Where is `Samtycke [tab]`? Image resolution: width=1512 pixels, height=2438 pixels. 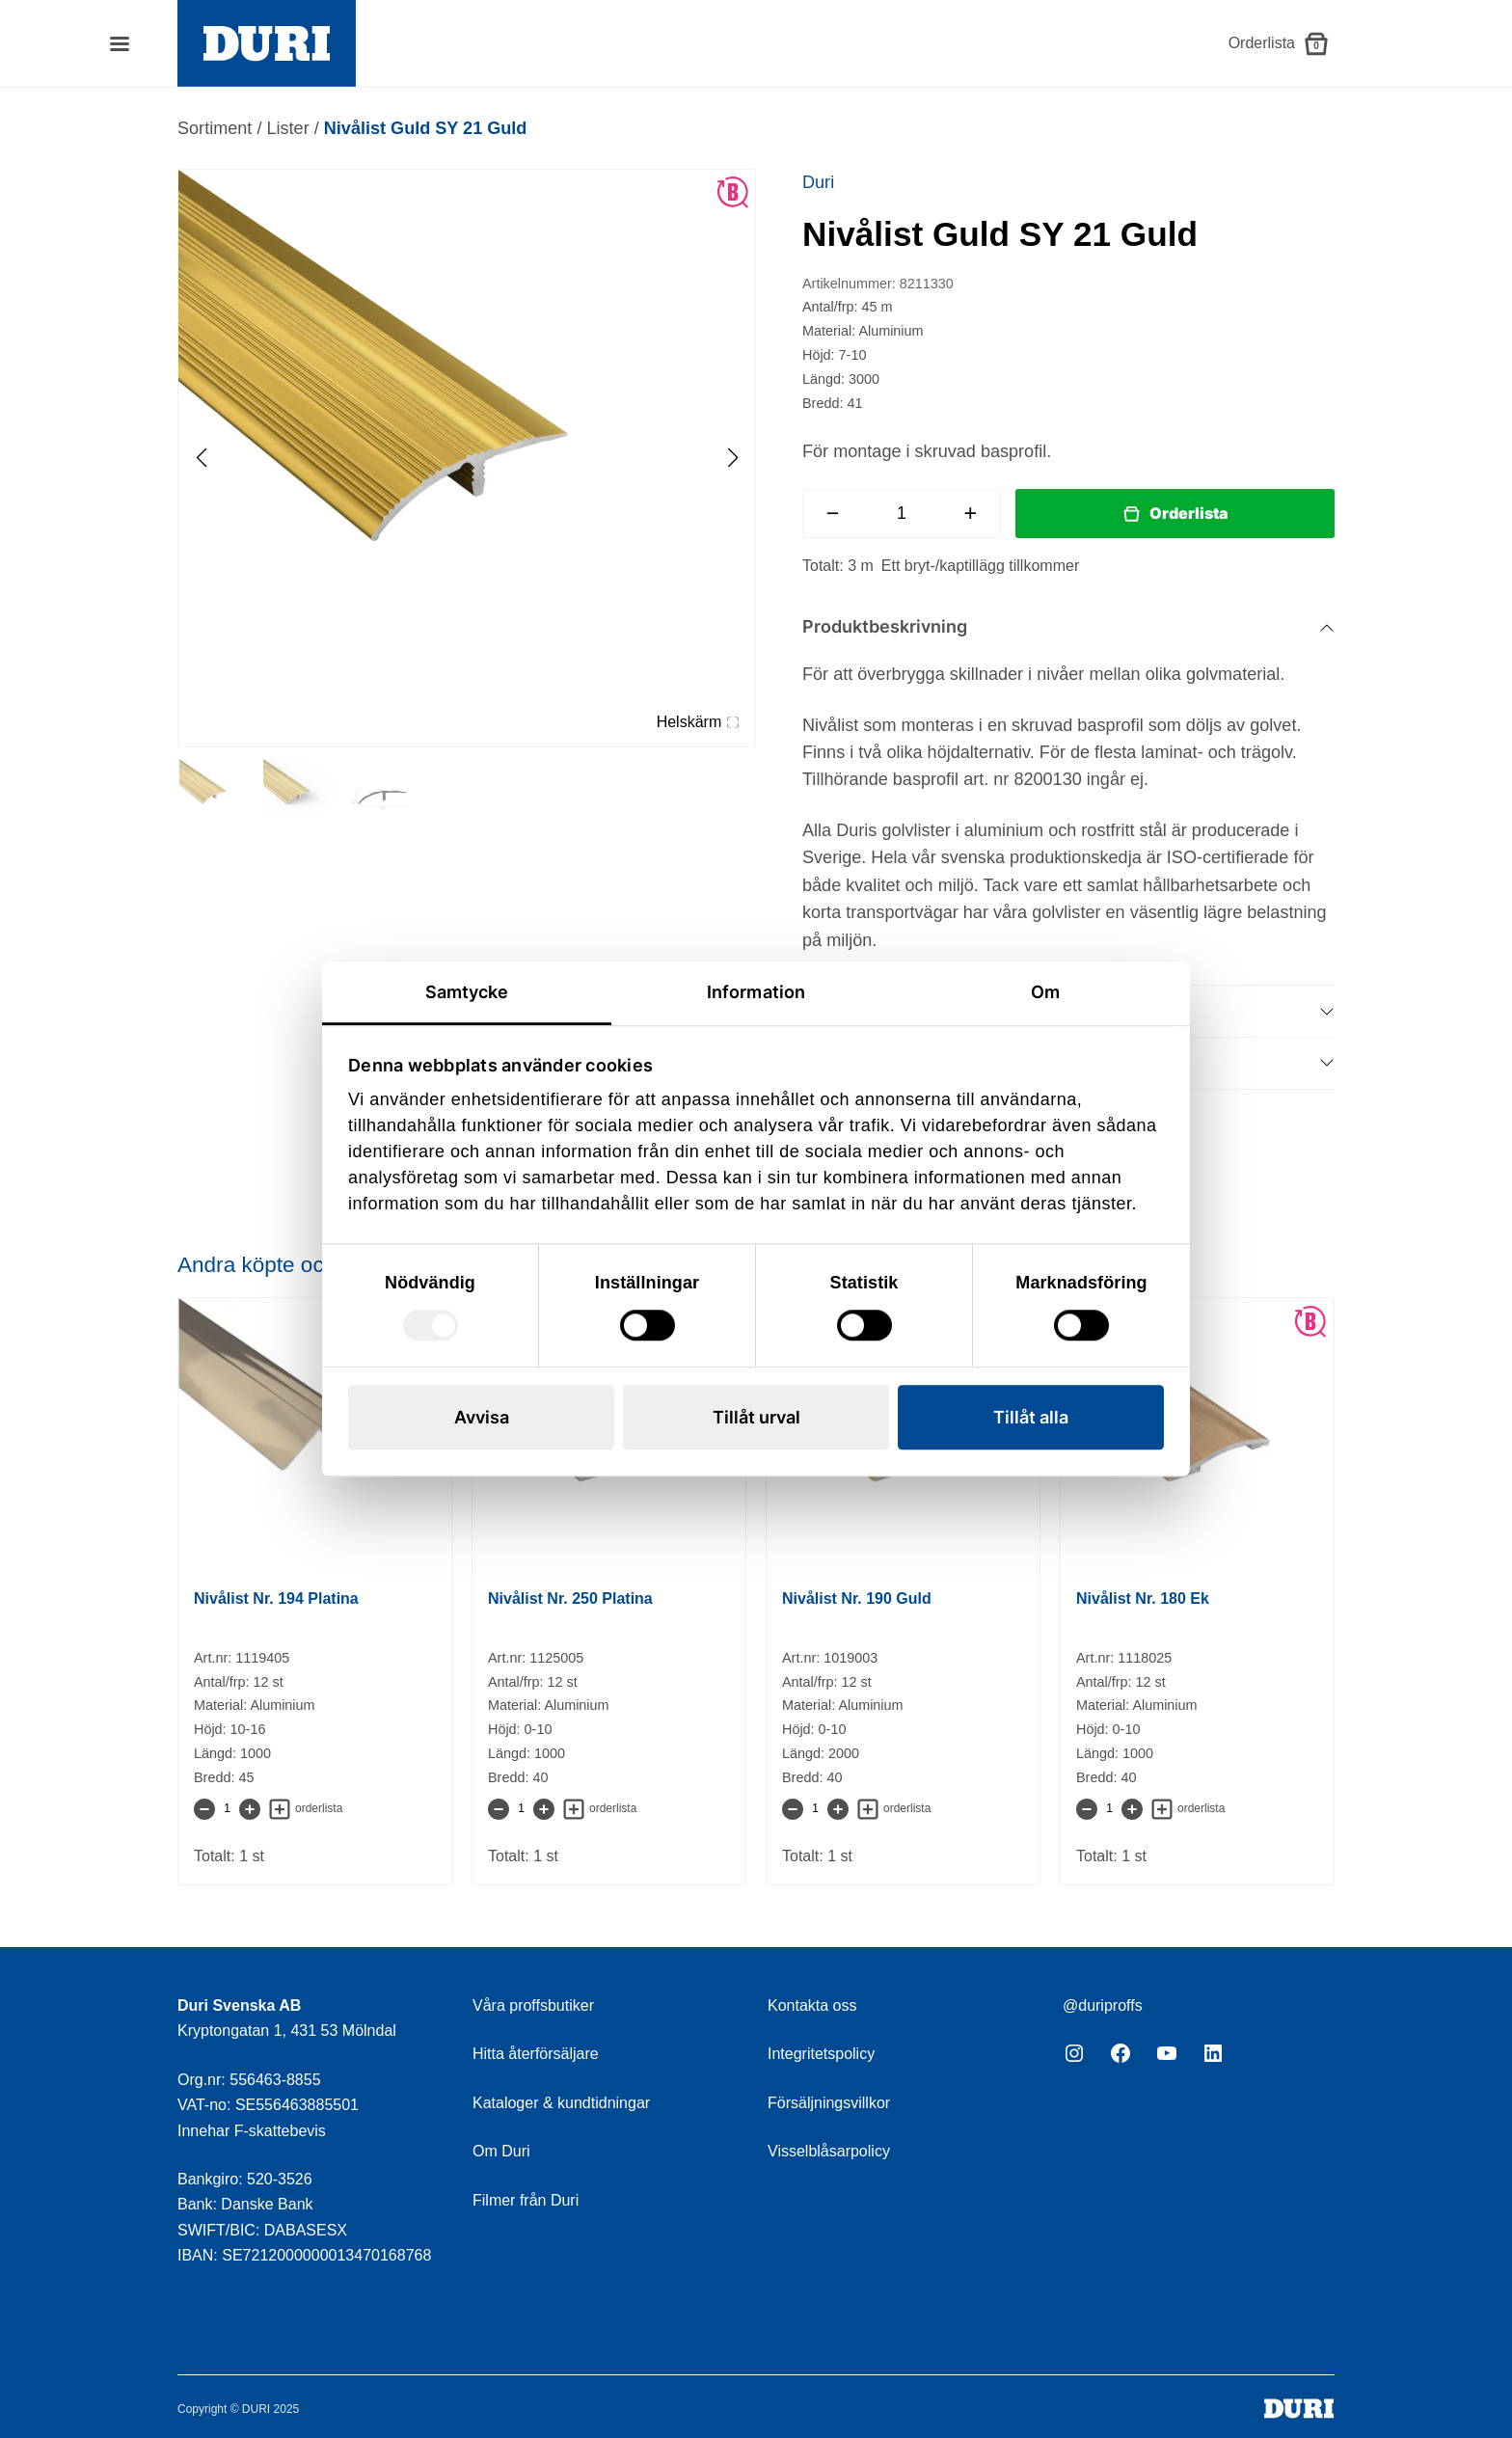
Samtycke [tab] is located at coordinates (467, 992).